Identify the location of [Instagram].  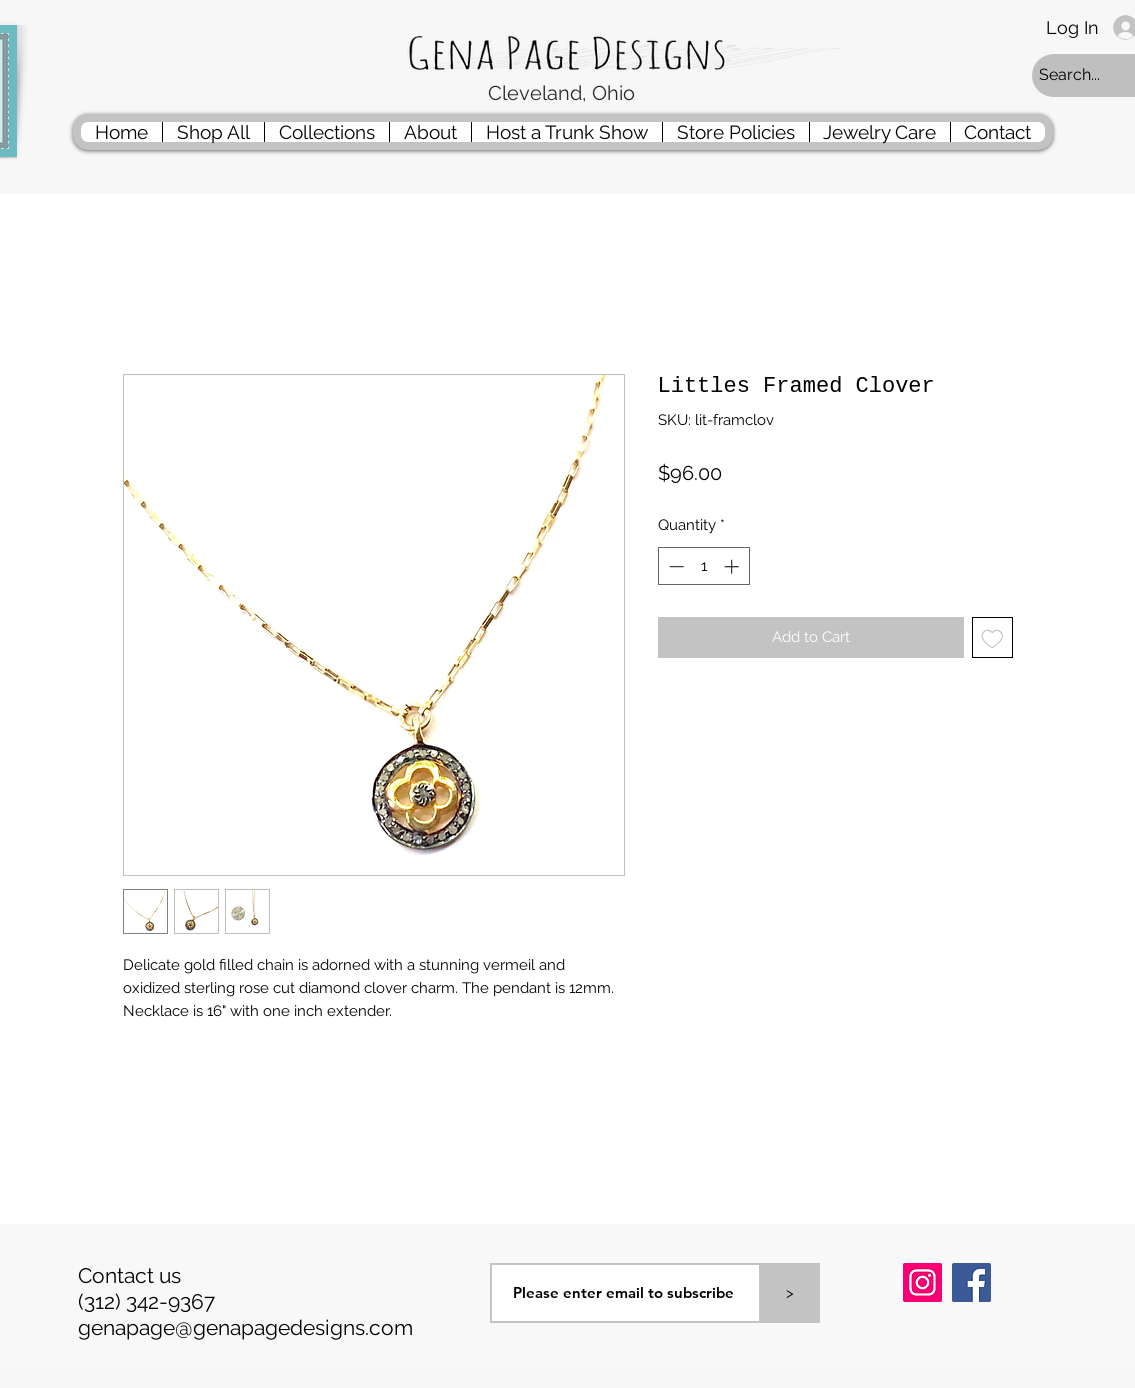
(922, 1282).